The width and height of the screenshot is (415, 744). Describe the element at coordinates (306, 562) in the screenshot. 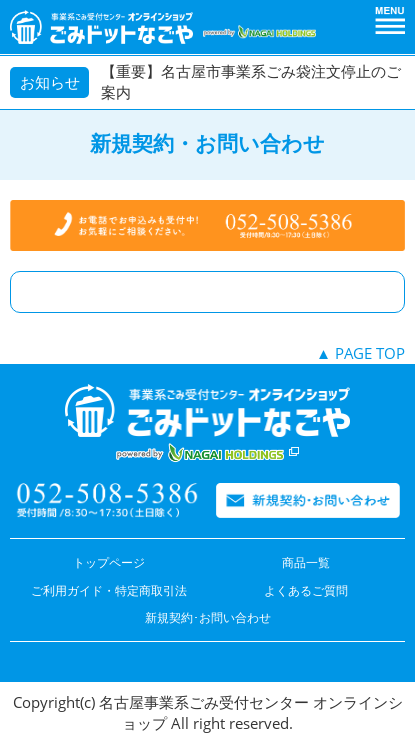

I see `商品一覧` at that location.